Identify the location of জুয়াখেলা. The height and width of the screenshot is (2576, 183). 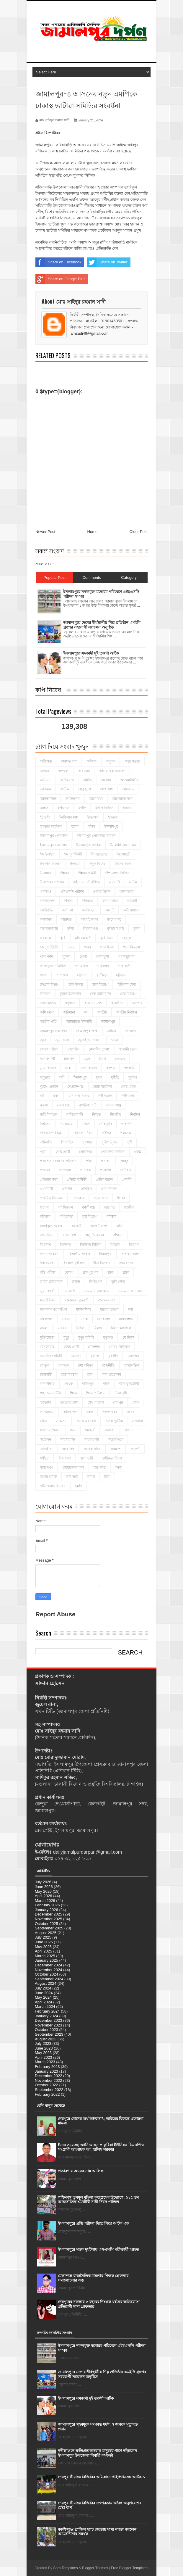
(62, 1040).